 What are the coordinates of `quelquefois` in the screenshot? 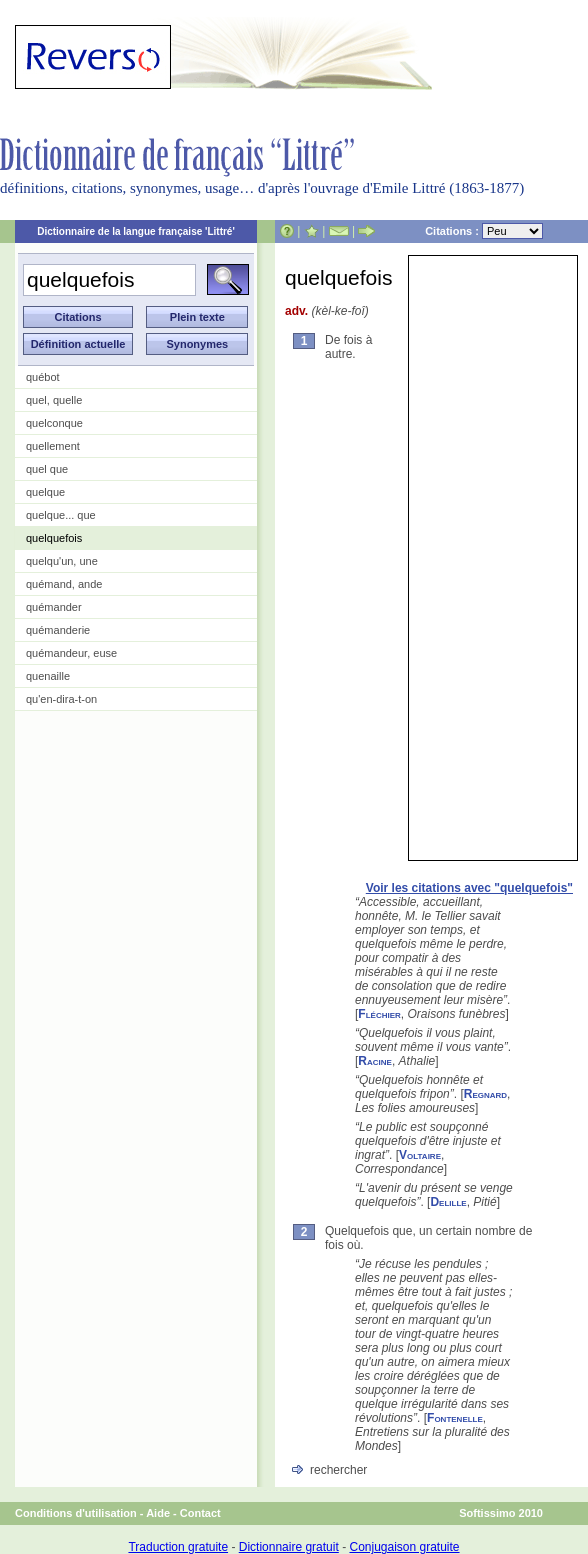 It's located at (54, 538).